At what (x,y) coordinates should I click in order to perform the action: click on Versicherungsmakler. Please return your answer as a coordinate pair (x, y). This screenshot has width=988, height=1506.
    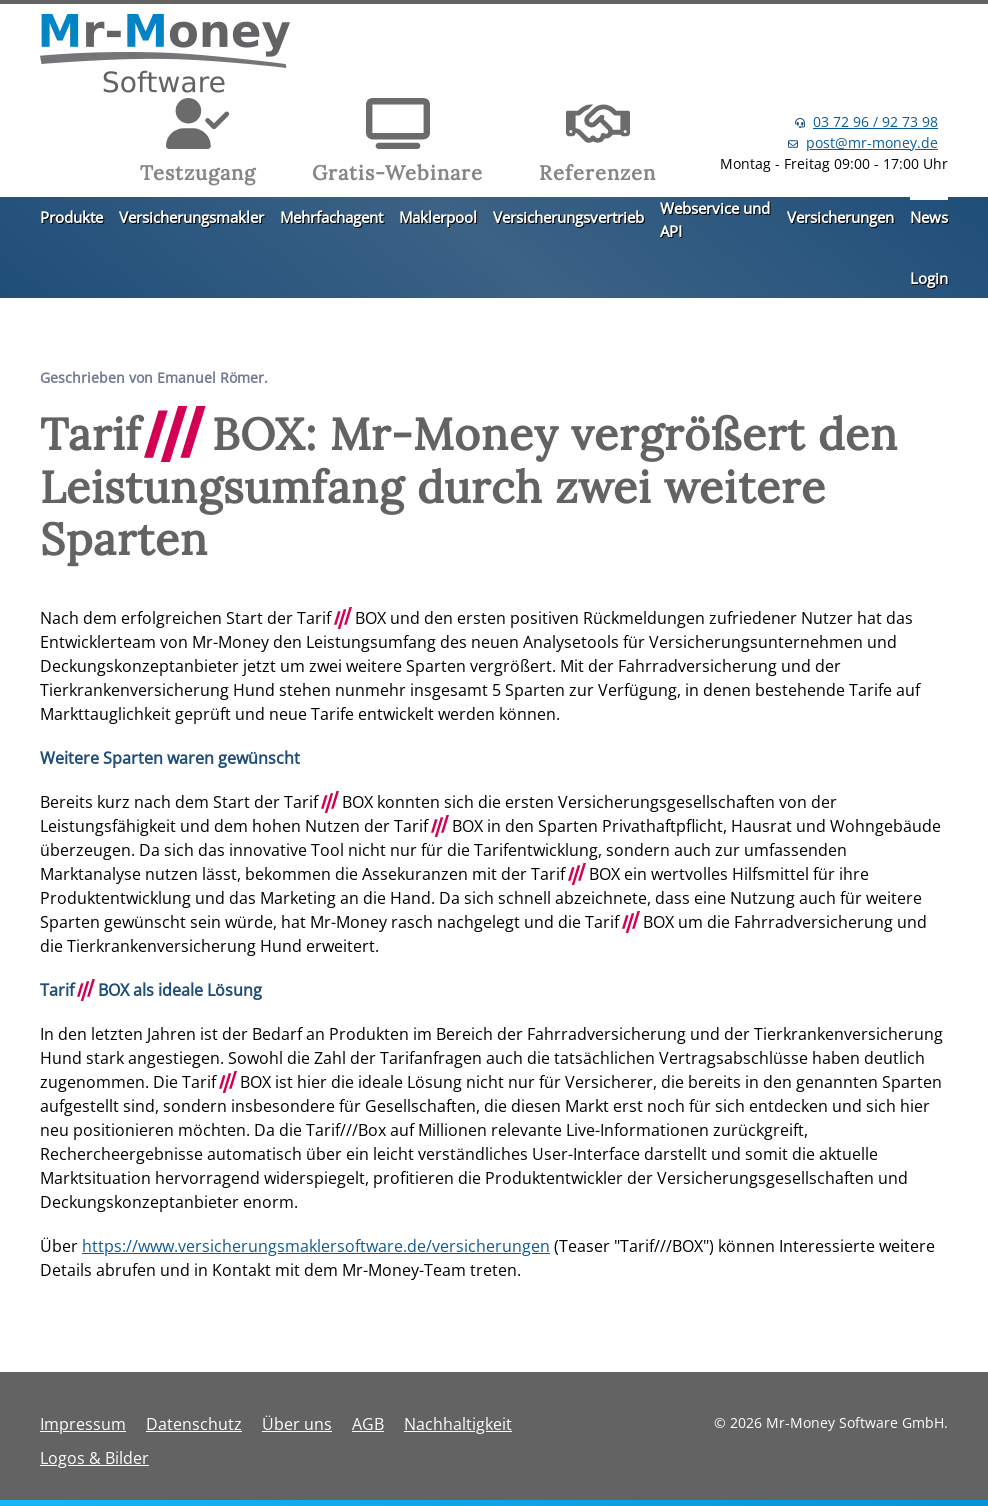
    Looking at the image, I should click on (191, 217).